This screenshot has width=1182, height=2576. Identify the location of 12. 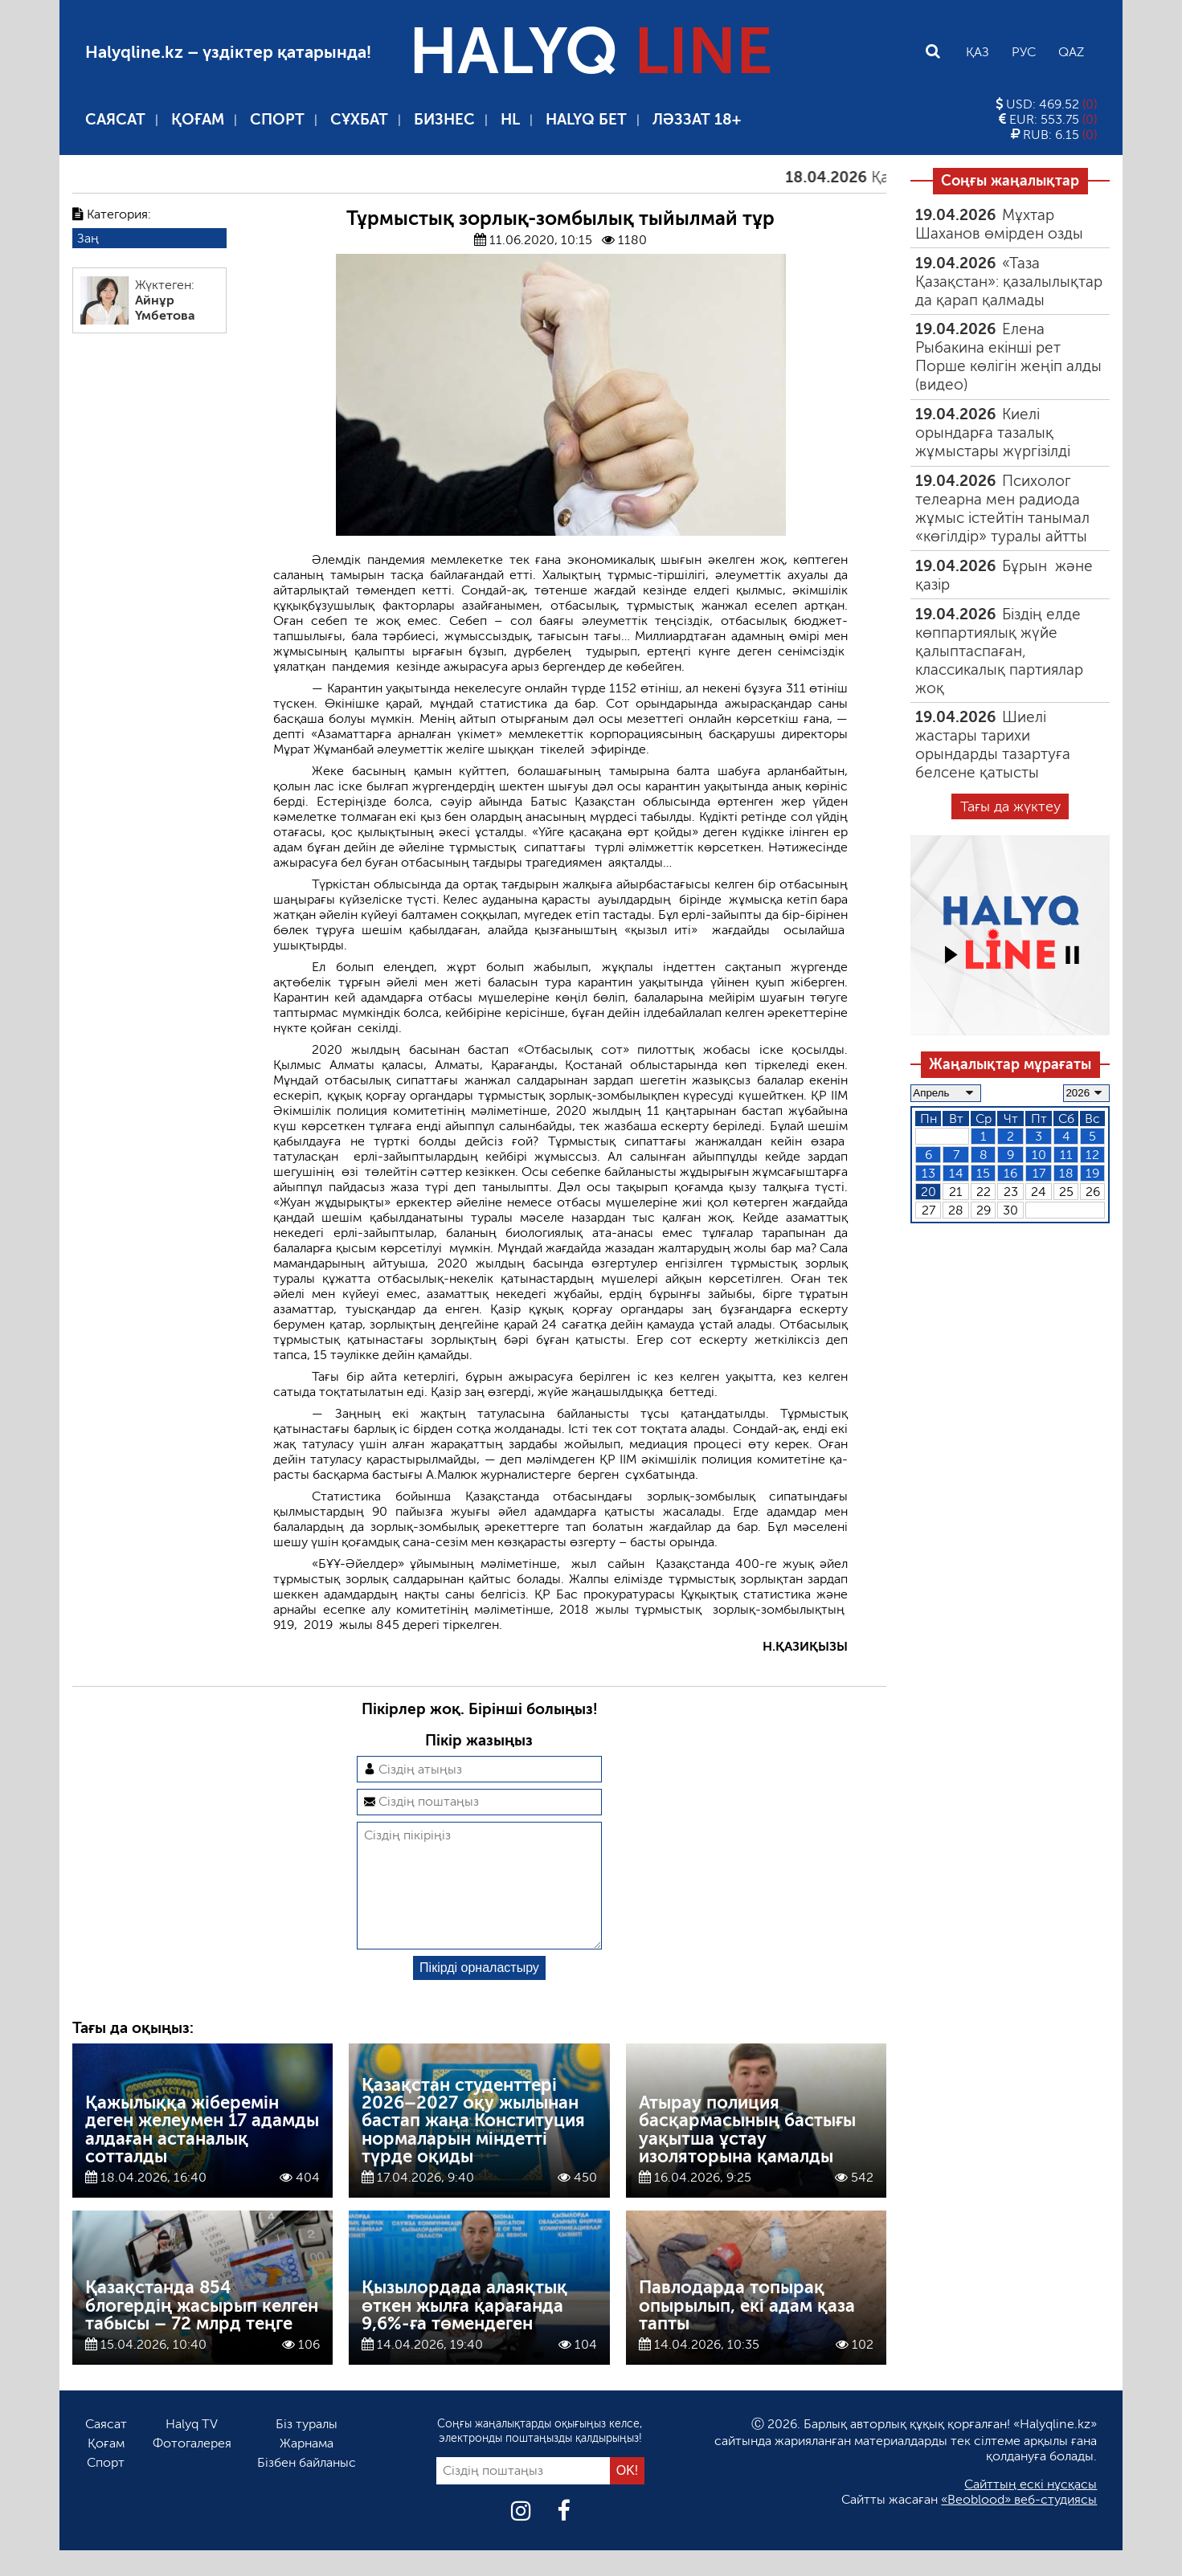
(1092, 1154).